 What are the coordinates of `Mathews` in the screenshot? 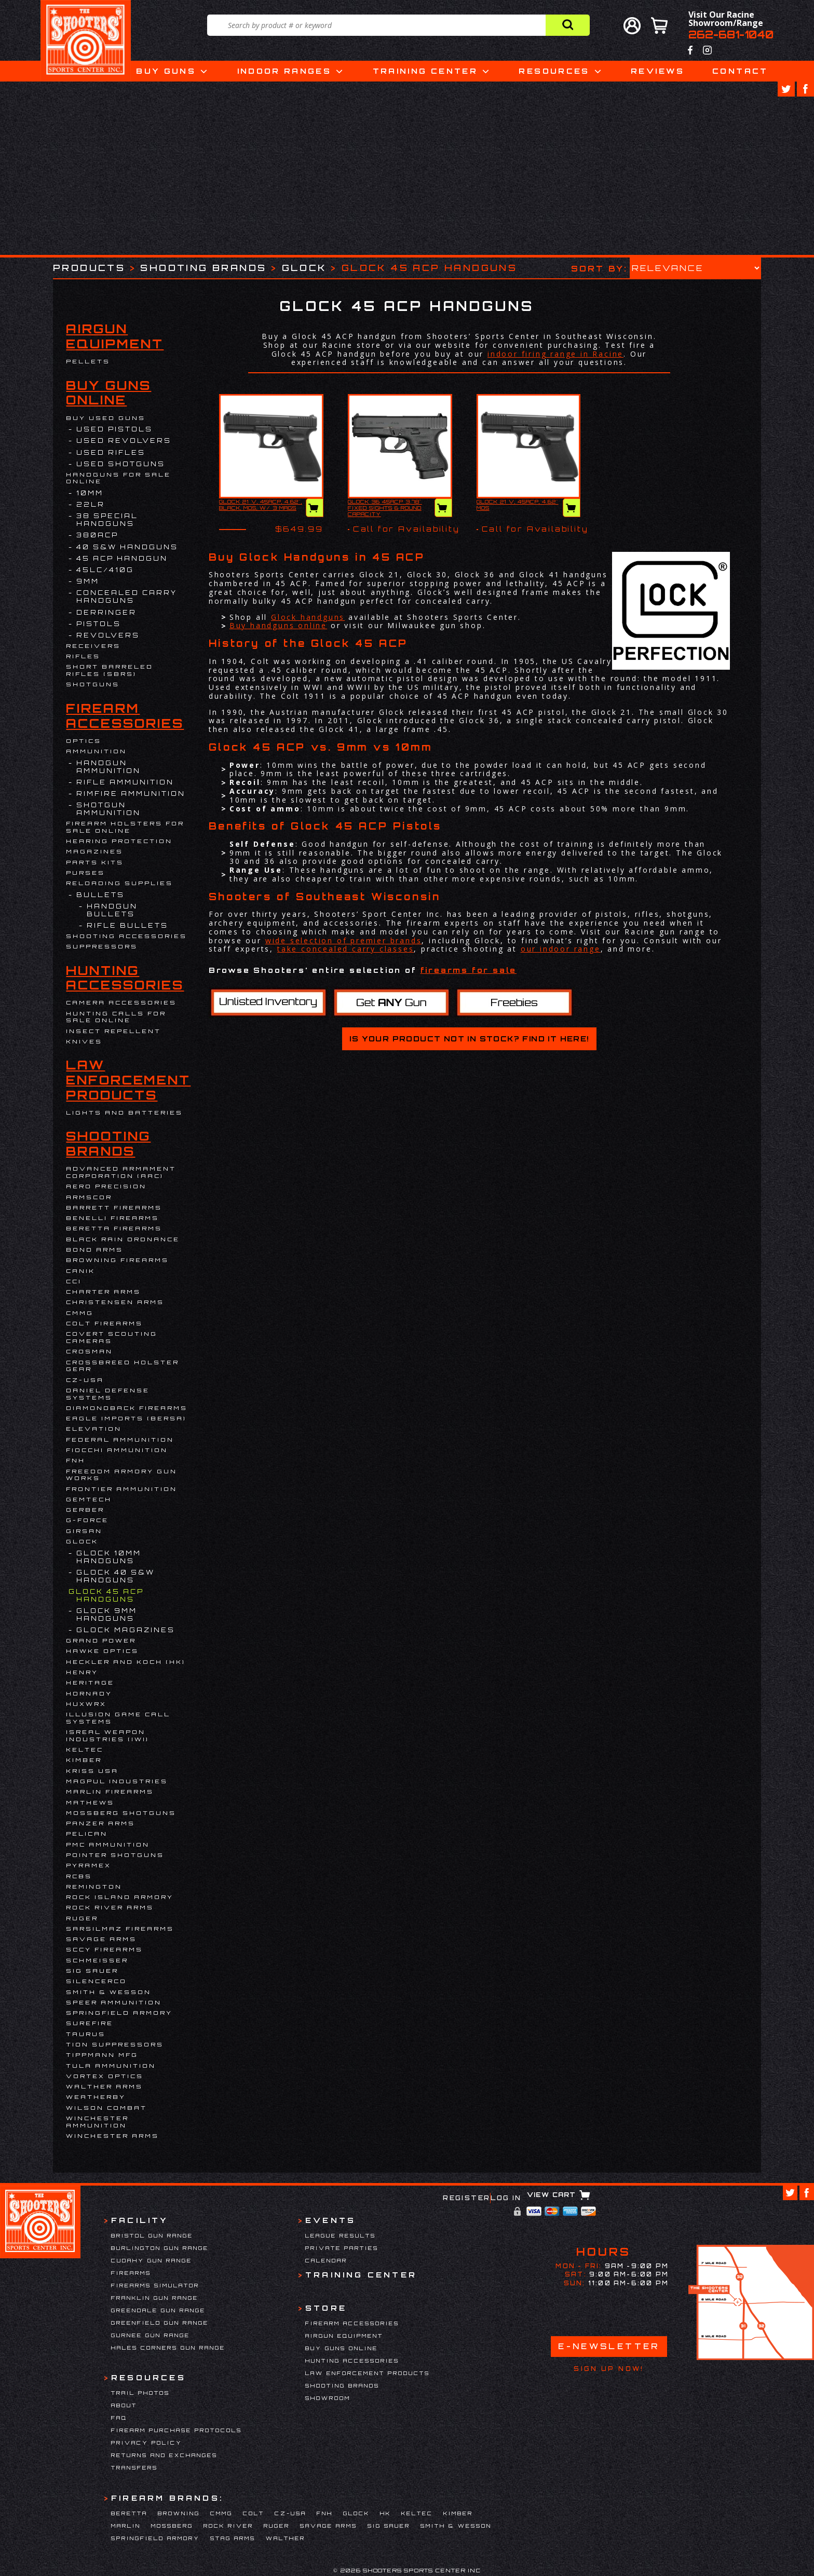 It's located at (90, 1802).